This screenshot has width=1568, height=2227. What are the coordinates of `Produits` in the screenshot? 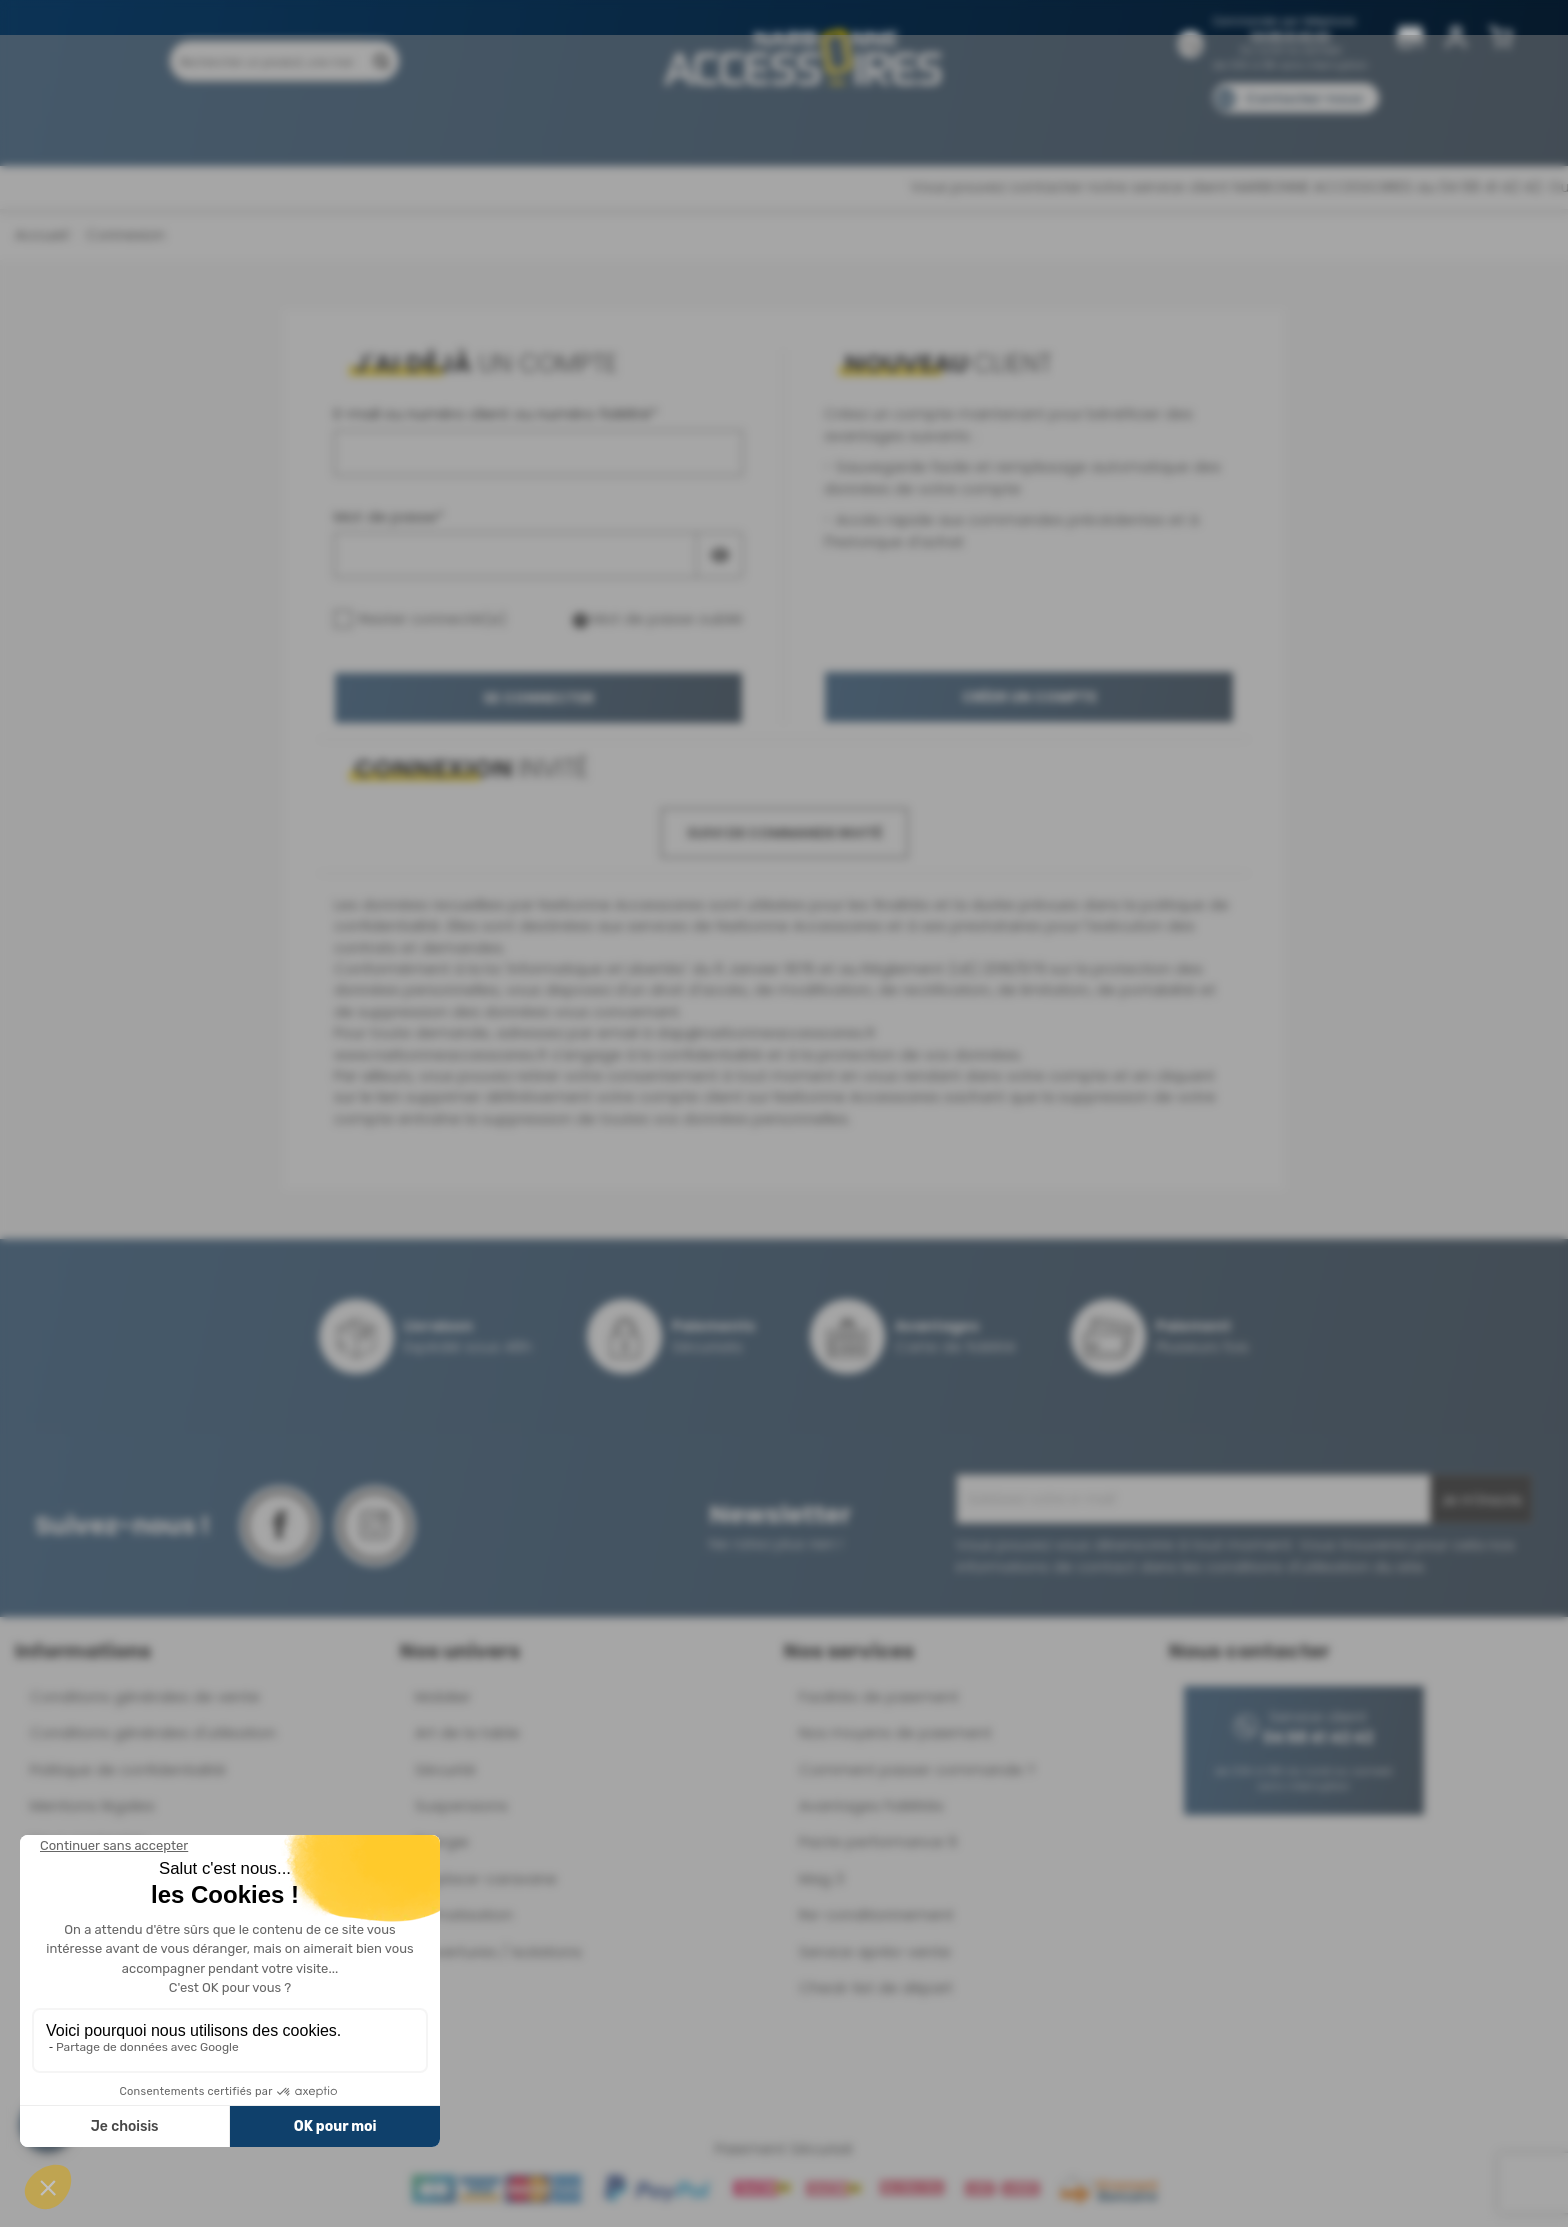 It's located at (282, 127).